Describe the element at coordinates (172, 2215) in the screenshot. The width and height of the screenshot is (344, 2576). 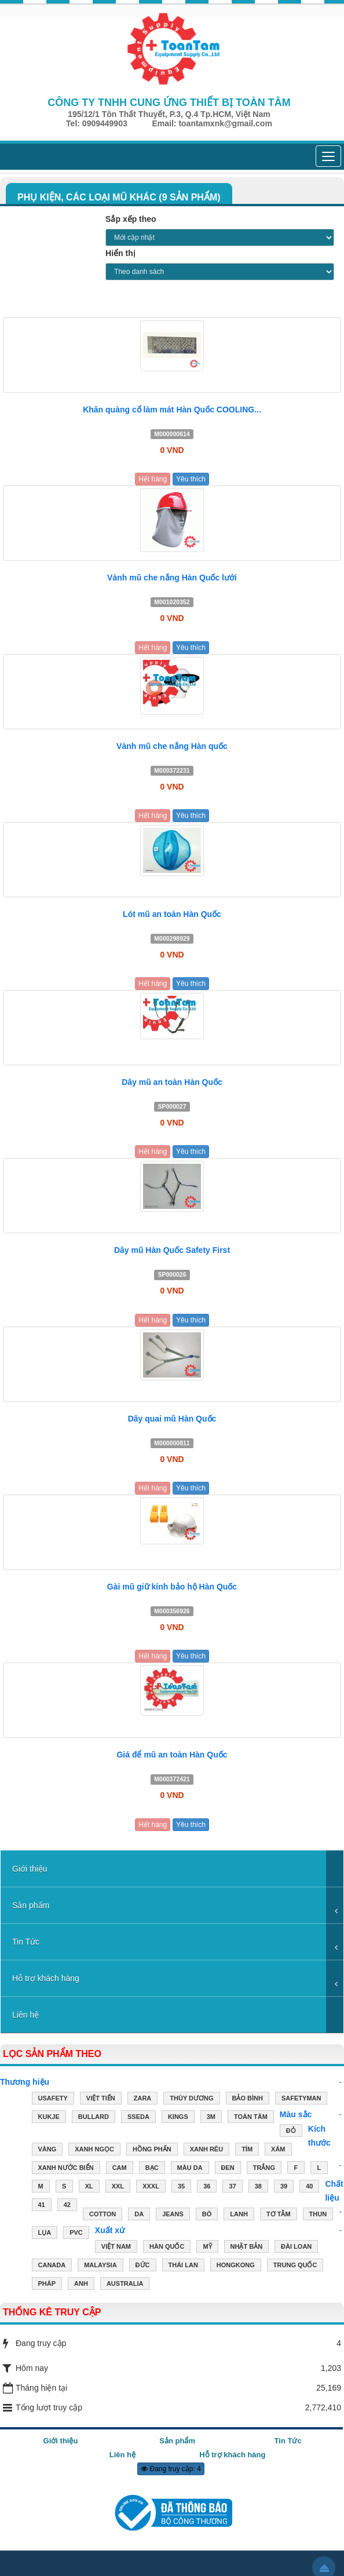
I see `JEANS` at that location.